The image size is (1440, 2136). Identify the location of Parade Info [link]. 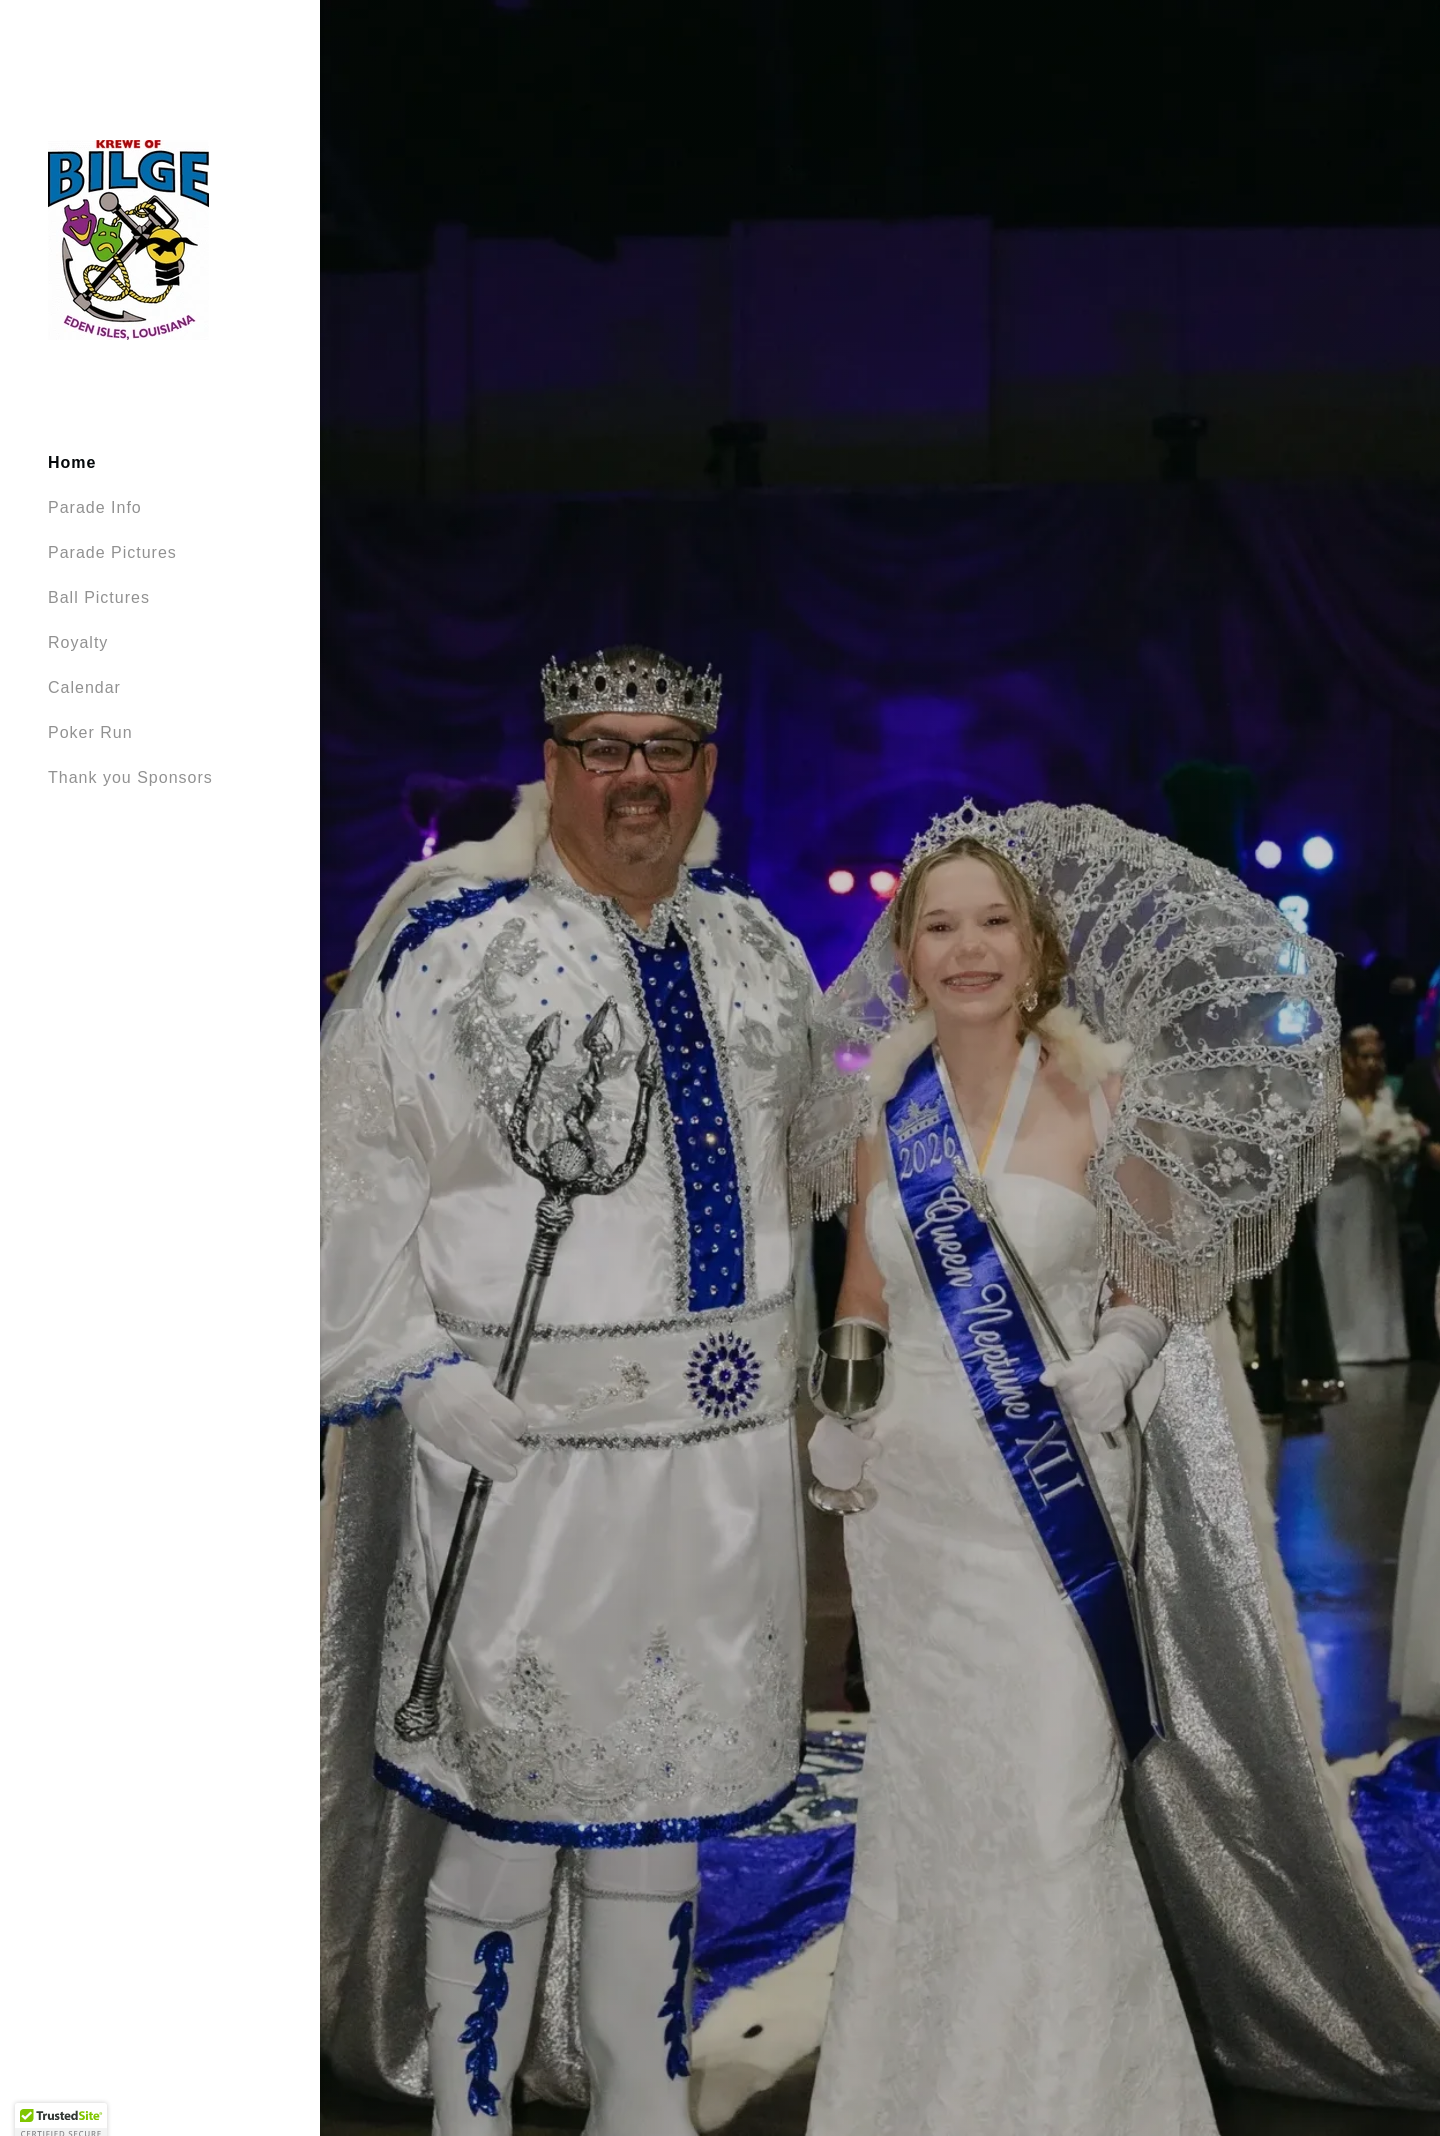
(95, 507).